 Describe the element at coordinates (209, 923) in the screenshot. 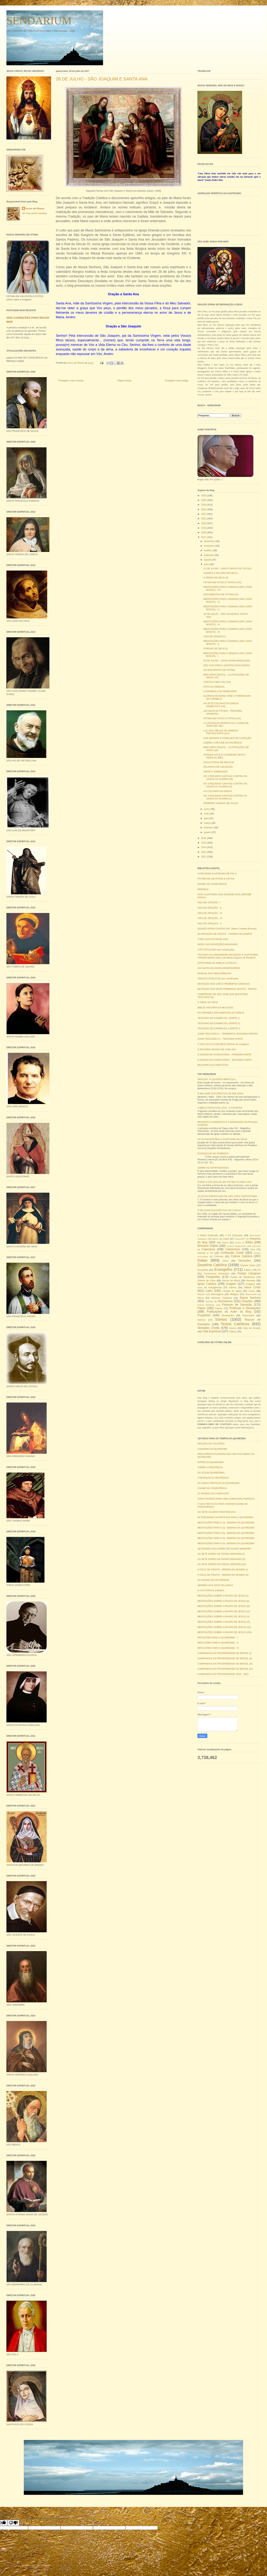

I see `VIDA DE ORAÇÃO - V` at that location.